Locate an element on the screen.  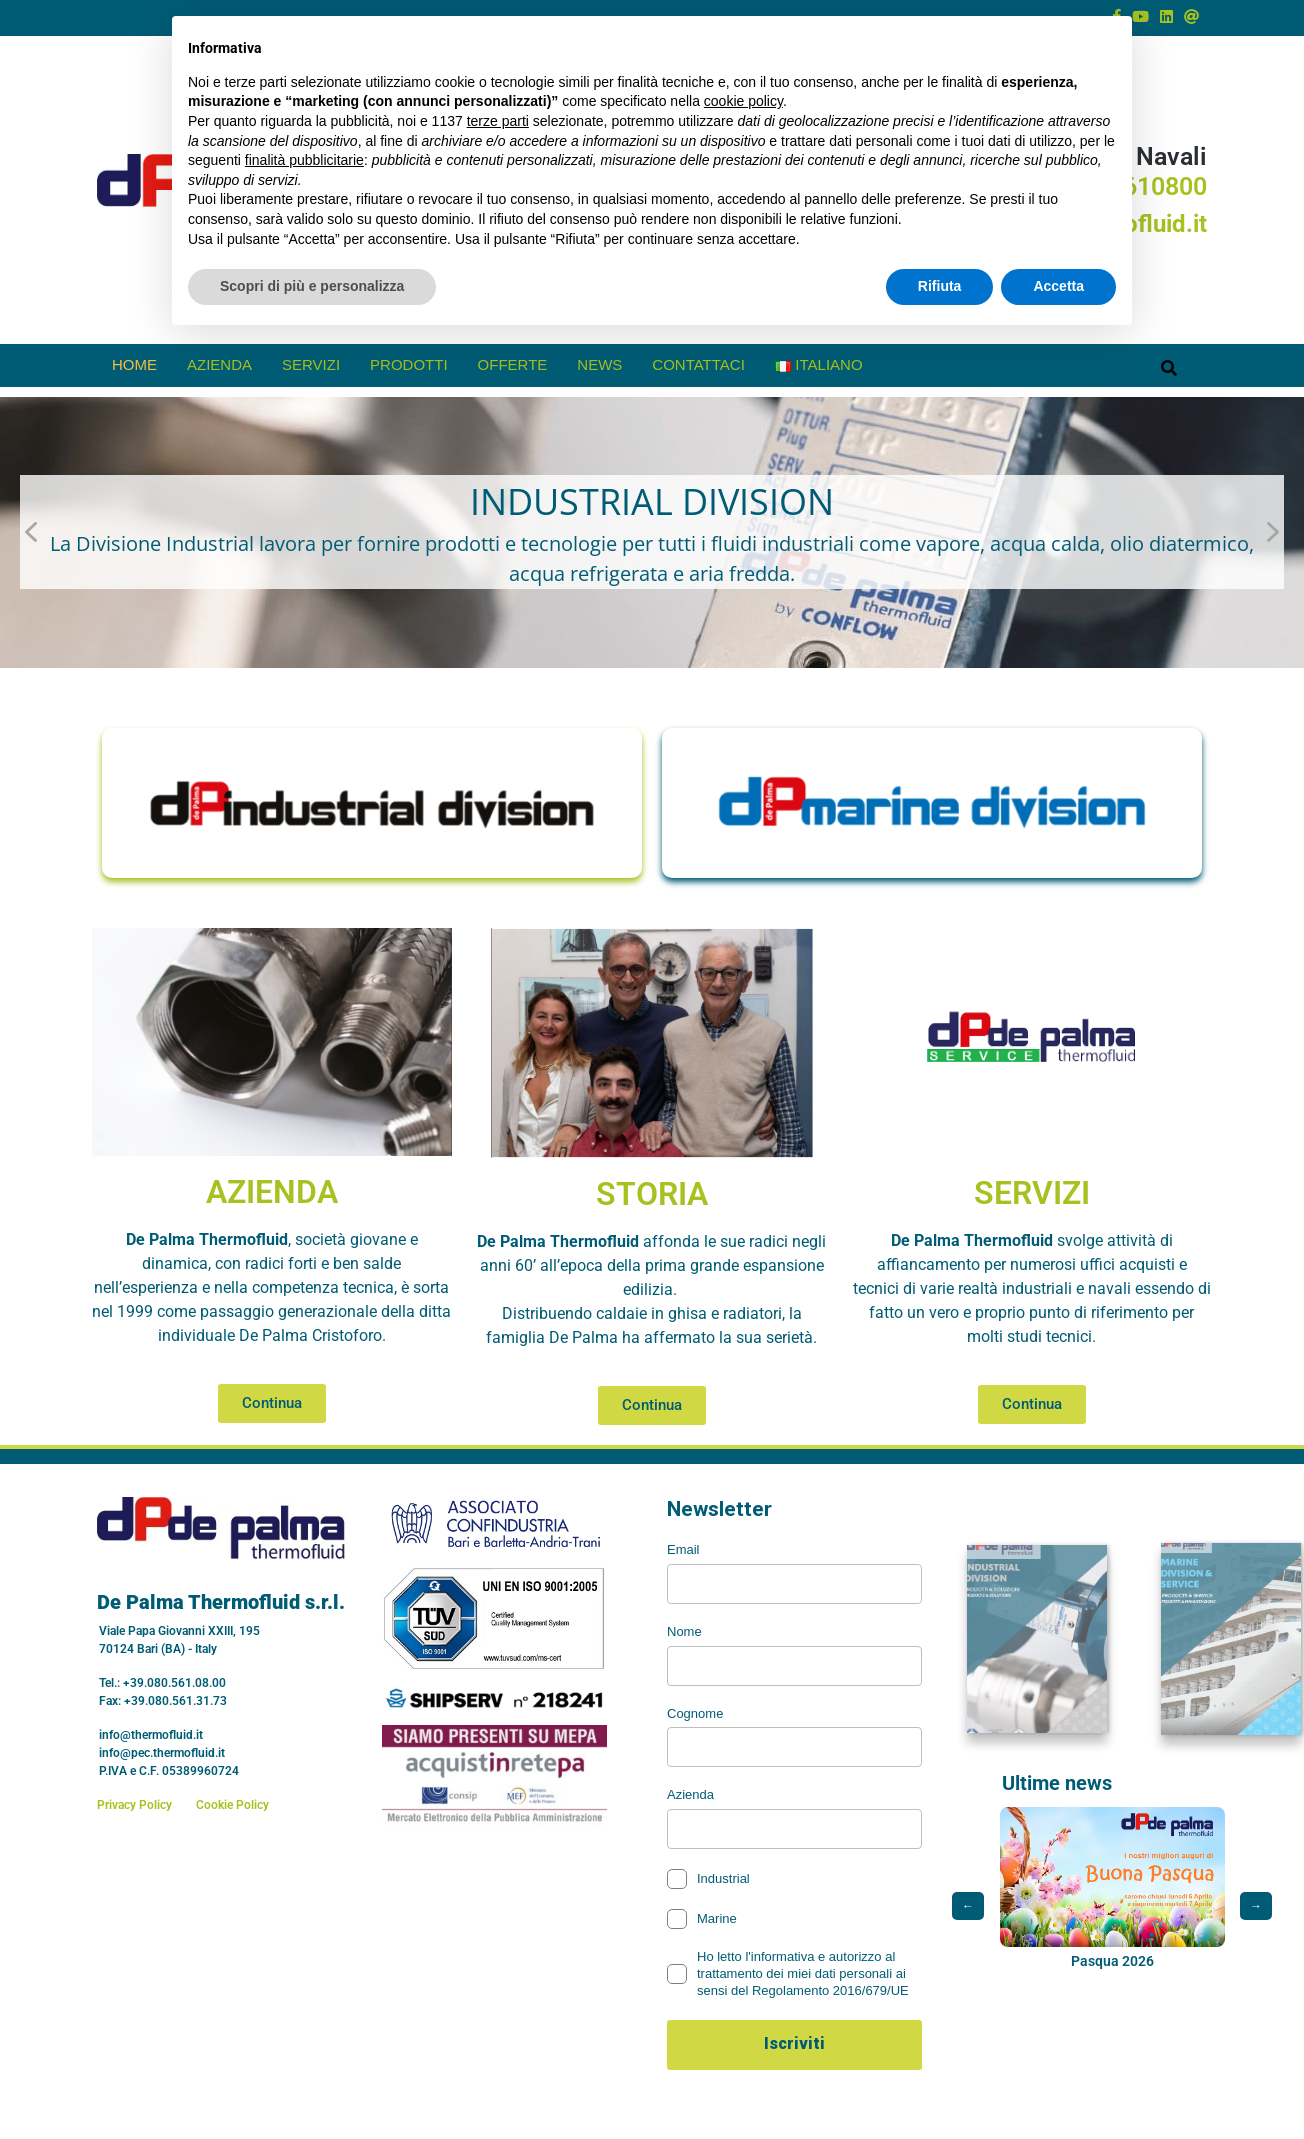
News is located at coordinates (599, 364).